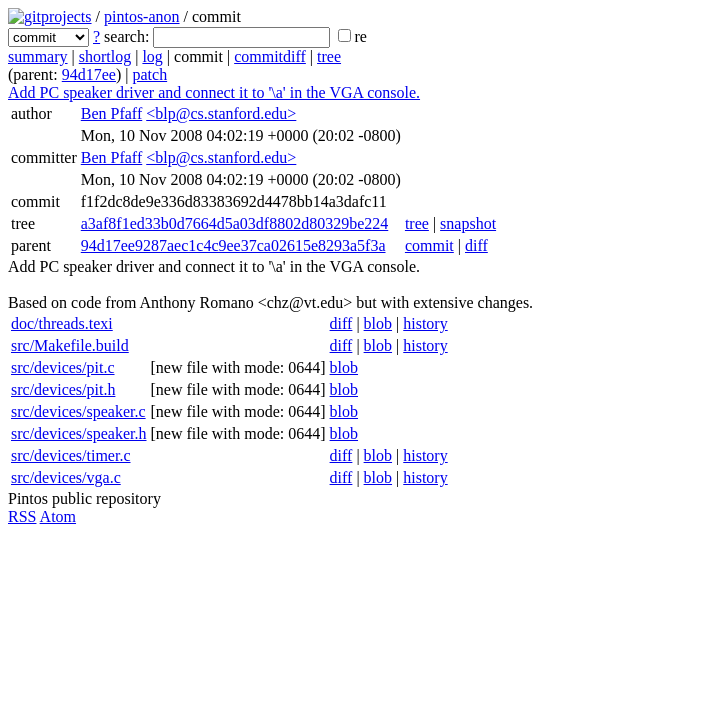 This screenshot has width=704, height=720. What do you see at coordinates (378, 323) in the screenshot?
I see `blob` at bounding box center [378, 323].